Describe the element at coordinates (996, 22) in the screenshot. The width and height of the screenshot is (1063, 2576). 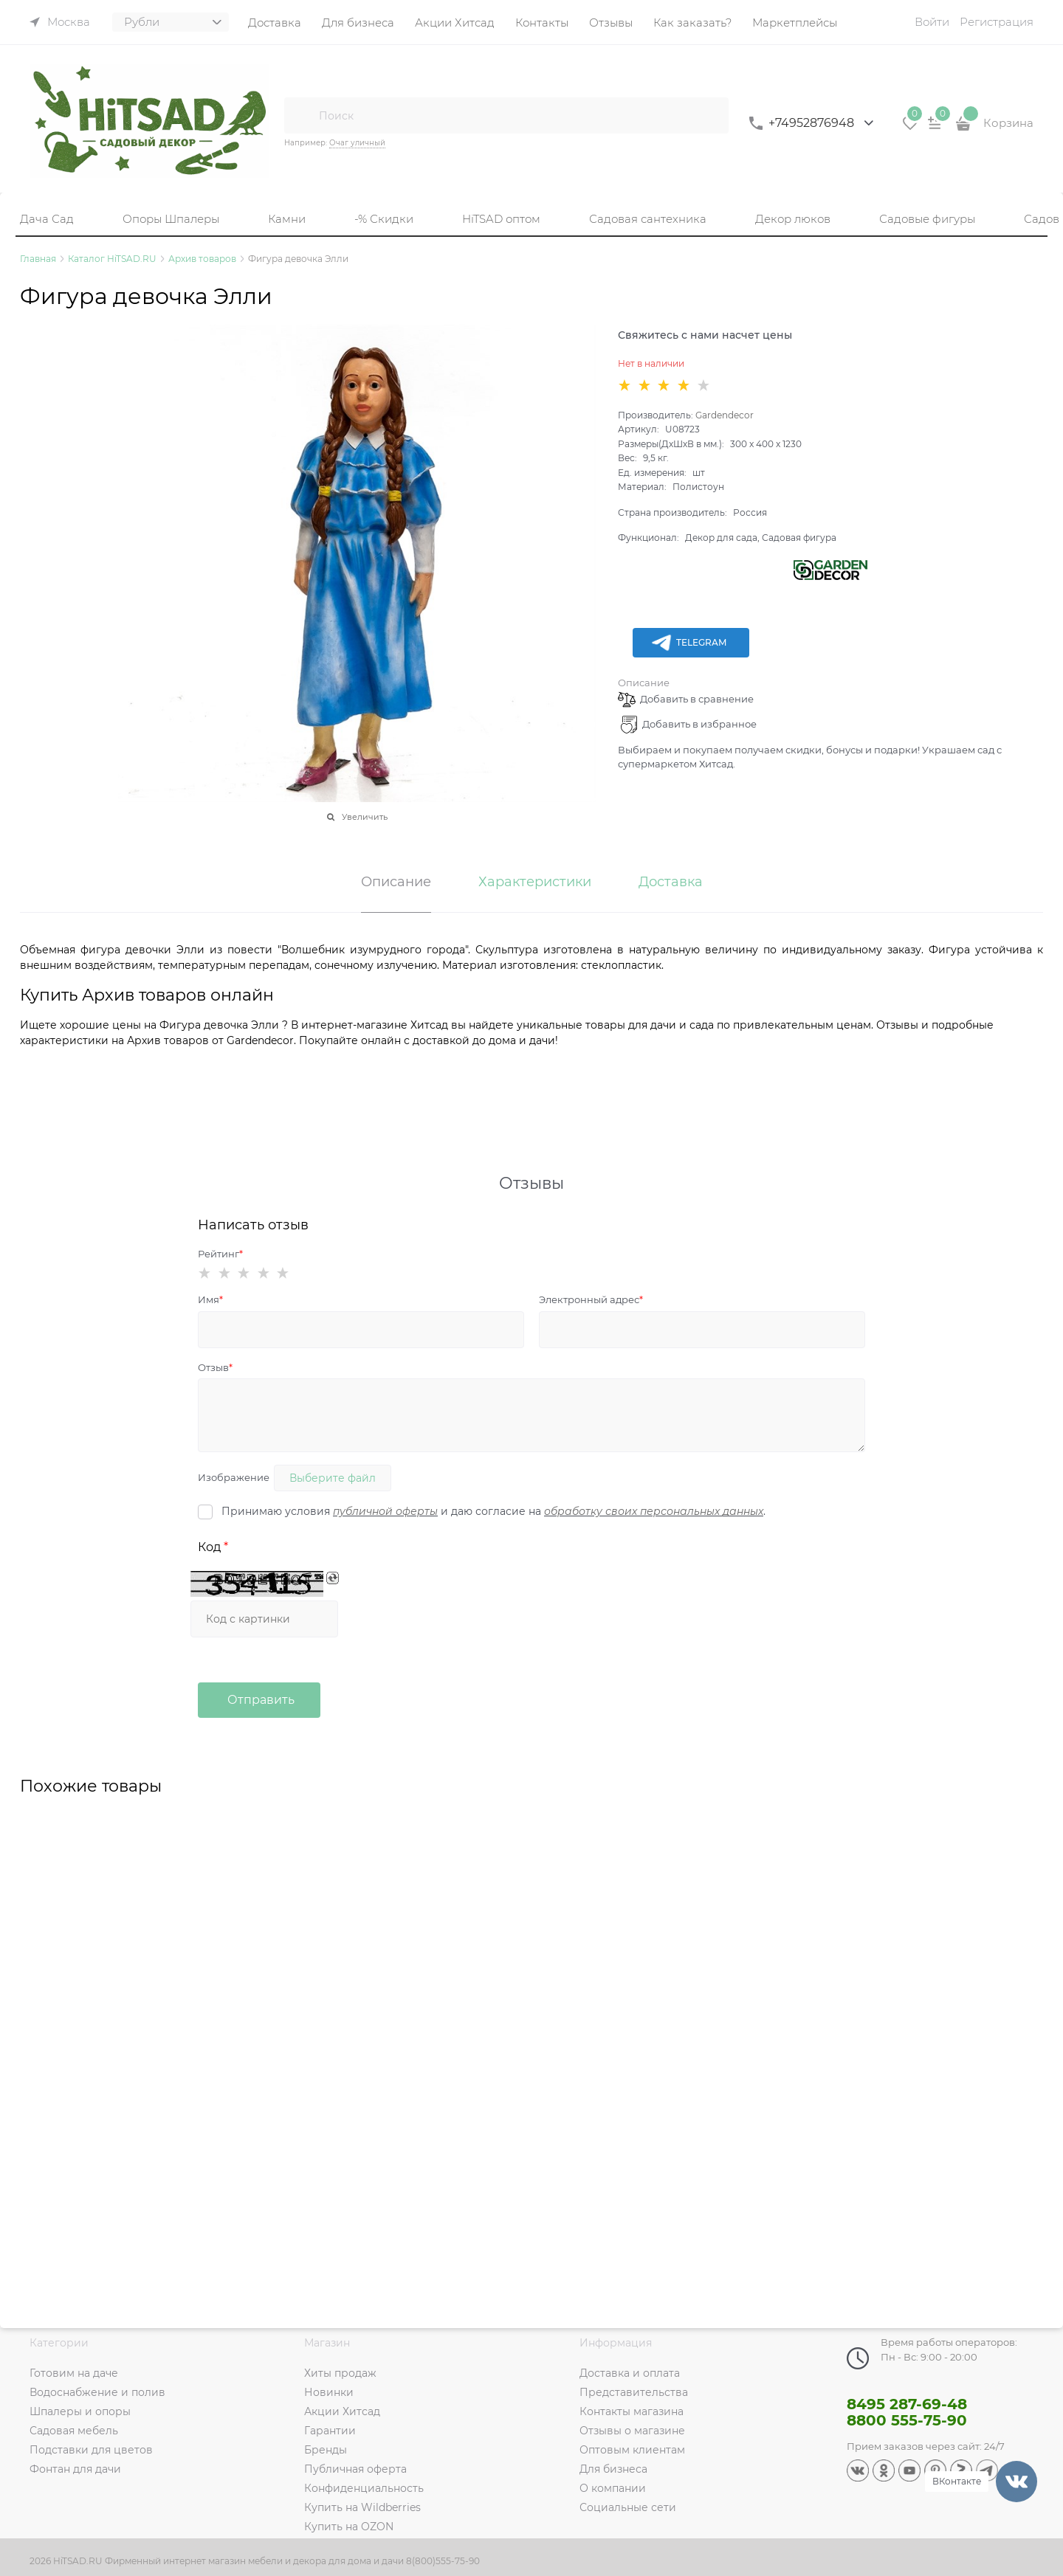
I see `Регистрация` at that location.